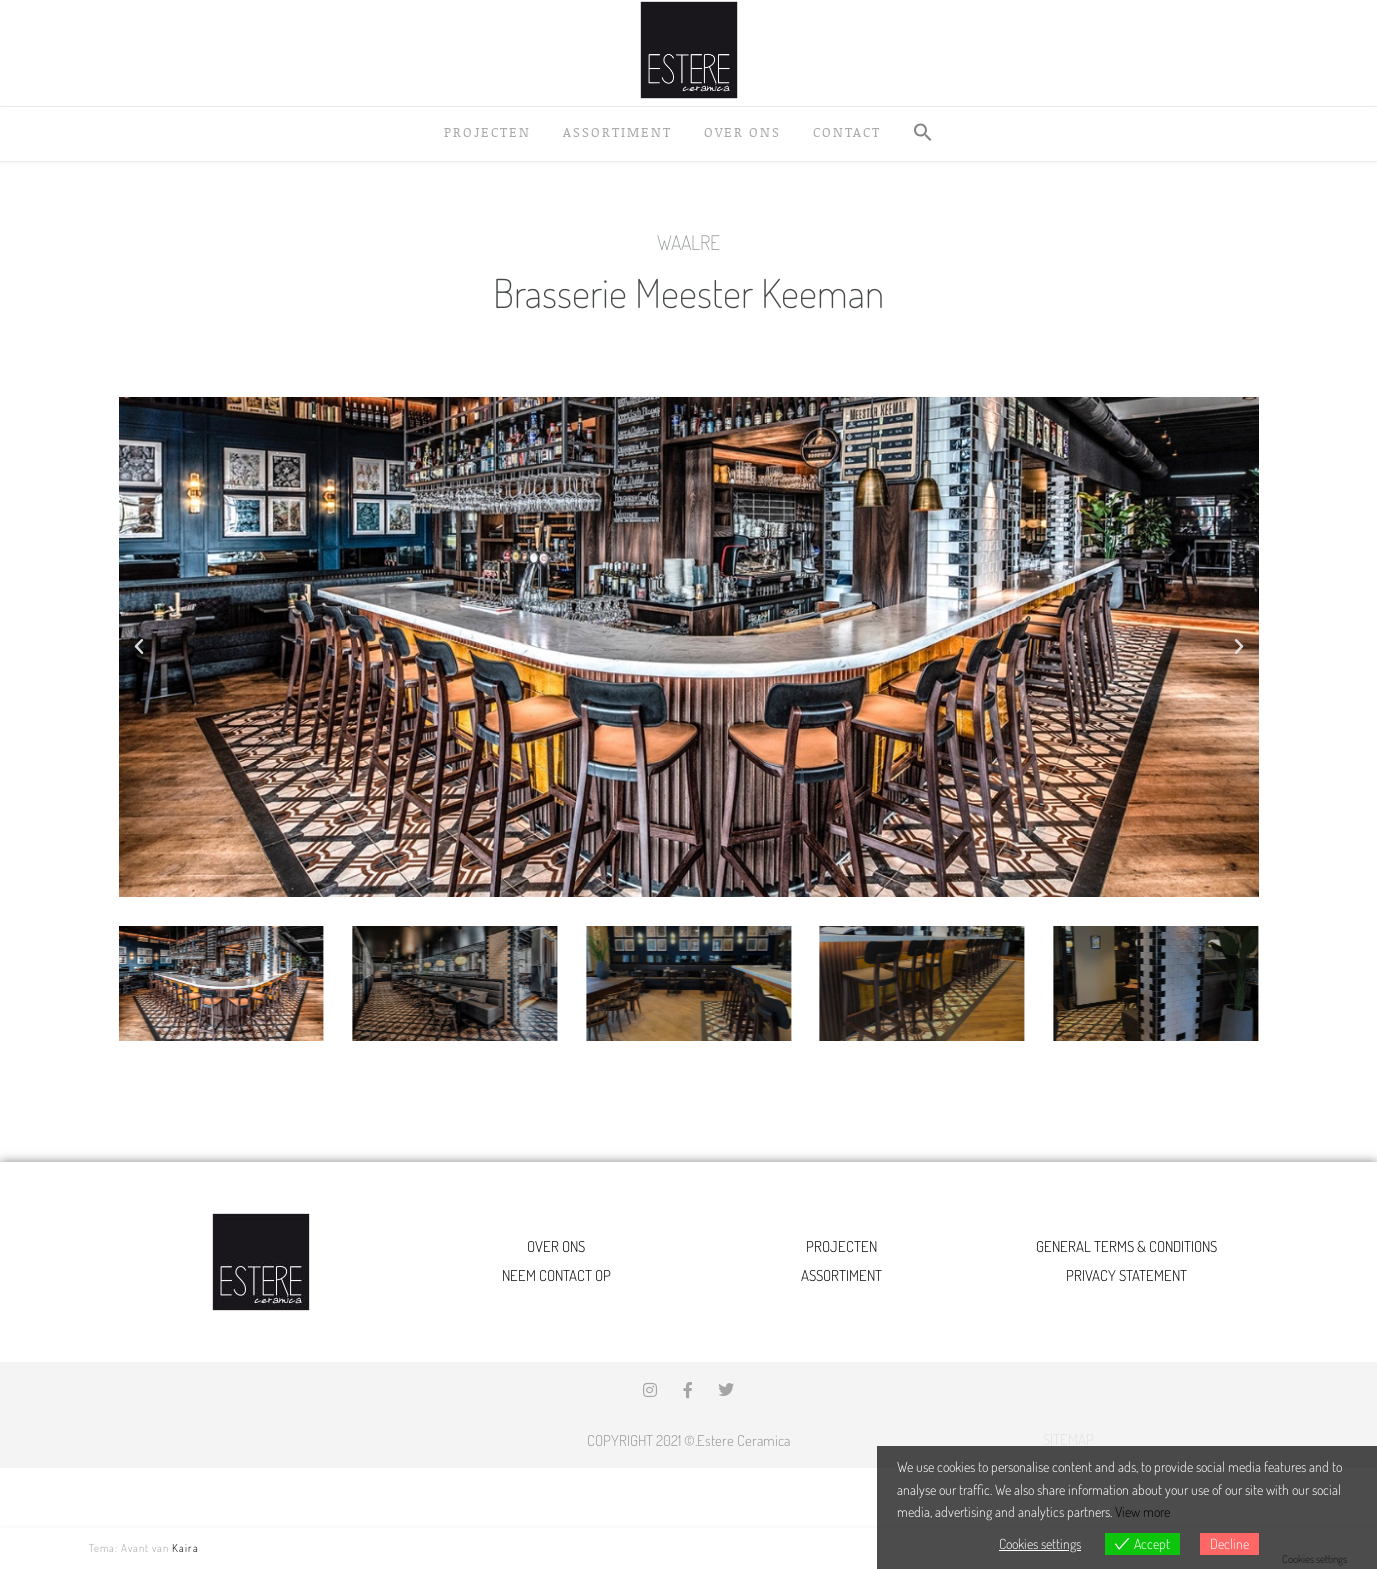 This screenshot has width=1377, height=1569. Describe the element at coordinates (185, 1548) in the screenshot. I see `Kaira` at that location.